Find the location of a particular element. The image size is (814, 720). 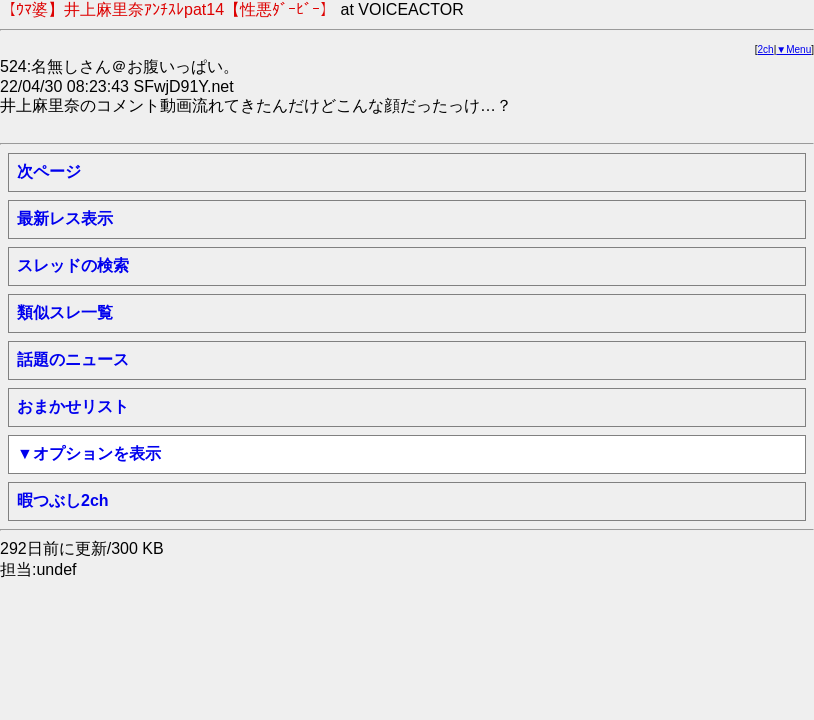

暇つぶし2ch is located at coordinates (63, 500).